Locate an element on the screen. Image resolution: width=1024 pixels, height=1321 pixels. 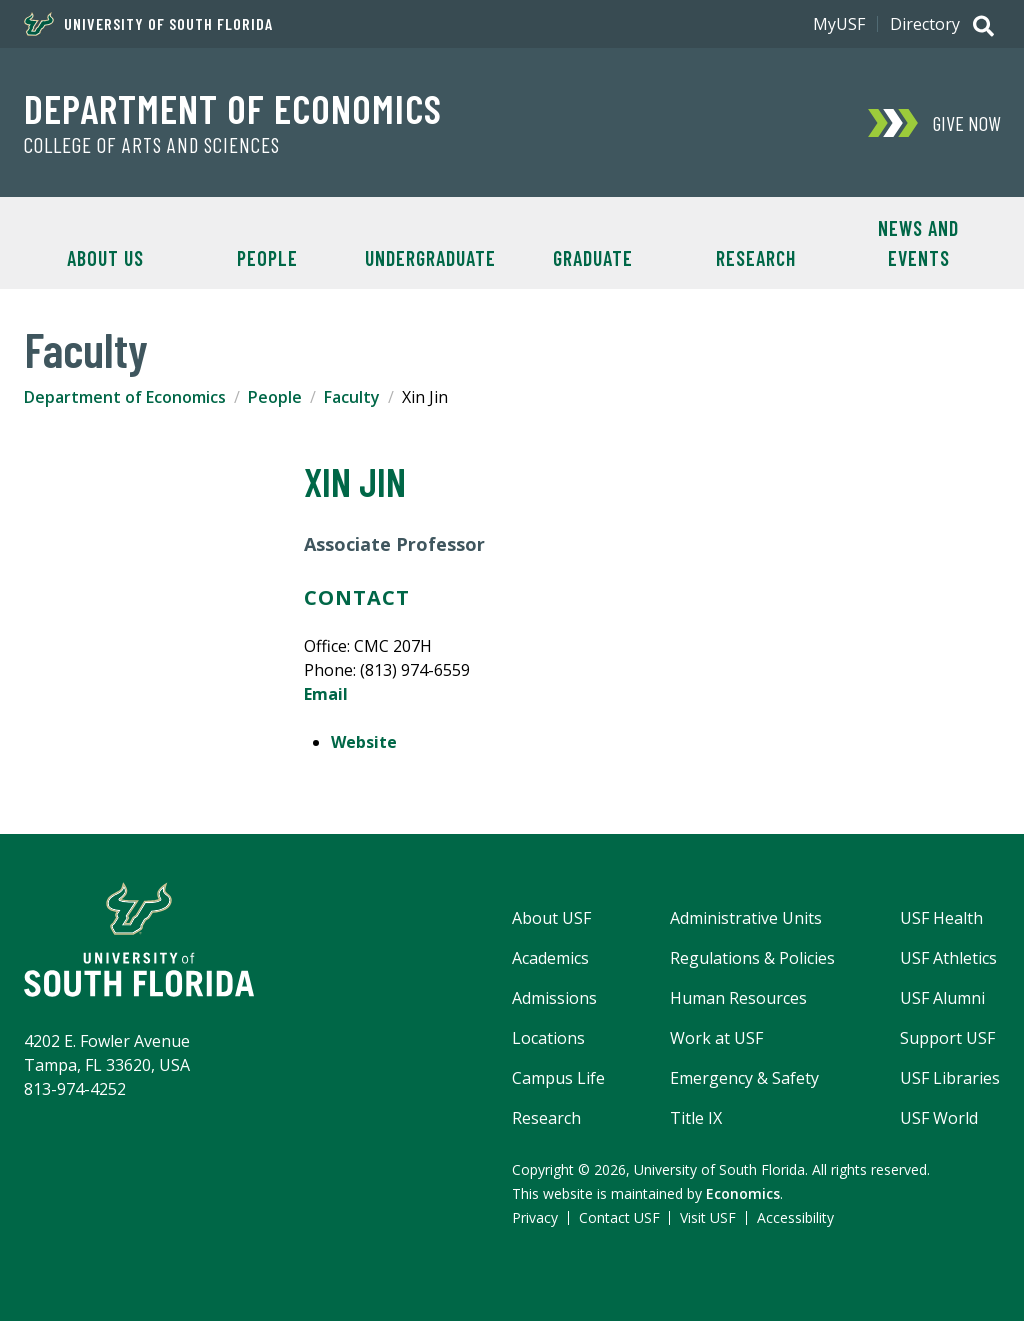
MyUSF is located at coordinates (839, 24).